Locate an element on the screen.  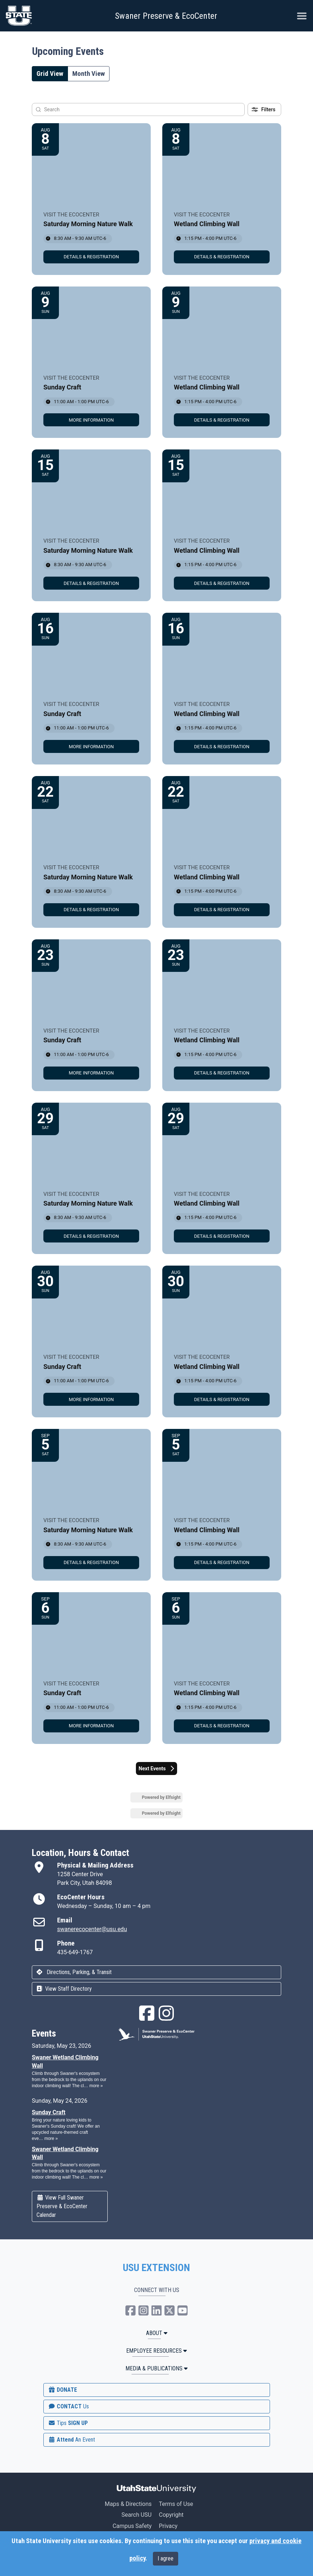
Please update your browser to view the iframe content. is located at coordinates (70, 2115).